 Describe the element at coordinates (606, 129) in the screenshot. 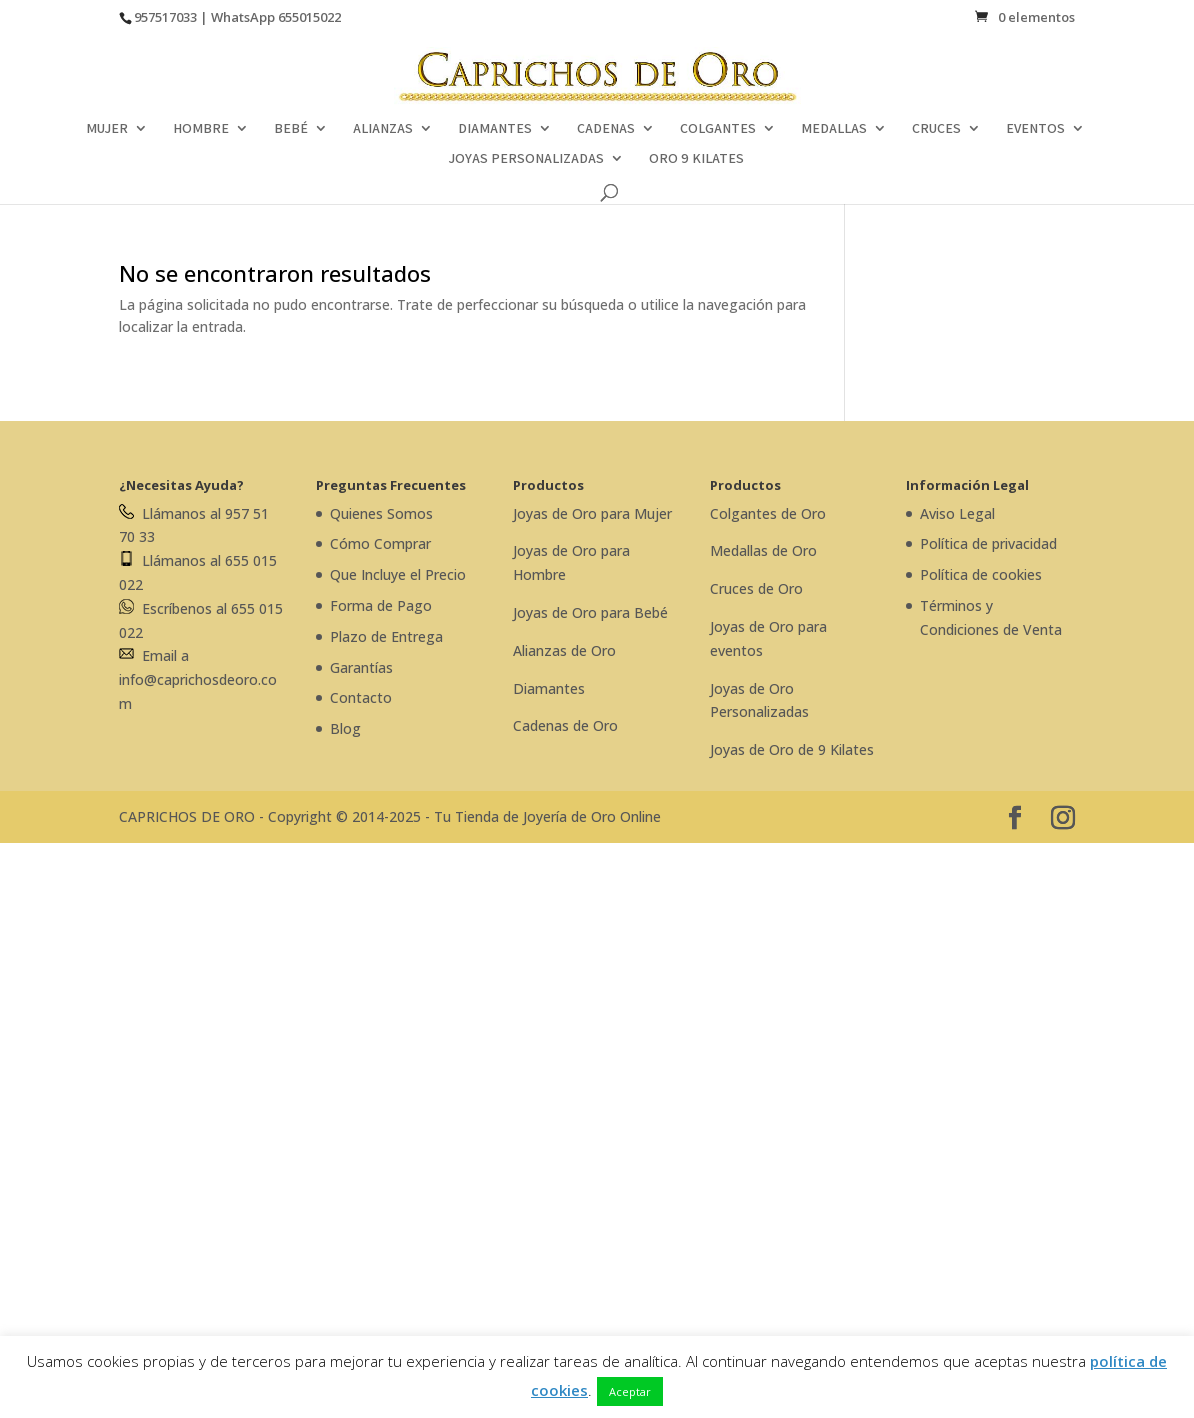

I see `CADENAS` at that location.